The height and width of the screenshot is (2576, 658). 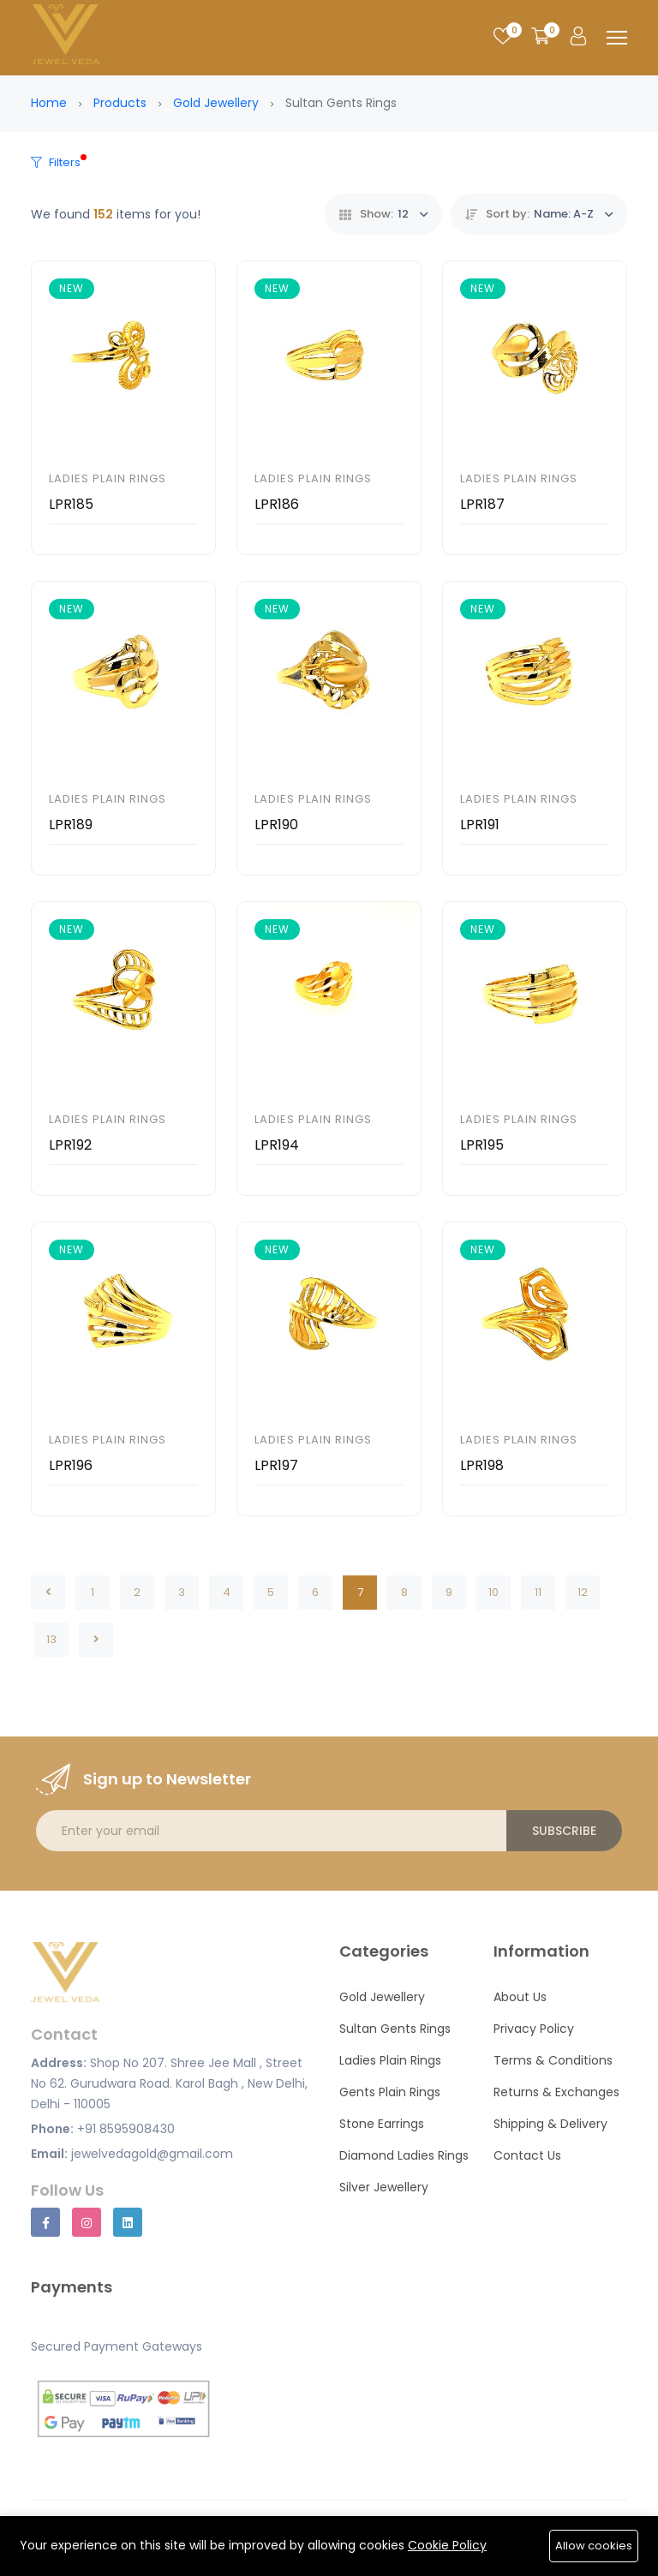 What do you see at coordinates (120, 102) in the screenshot?
I see `Products` at bounding box center [120, 102].